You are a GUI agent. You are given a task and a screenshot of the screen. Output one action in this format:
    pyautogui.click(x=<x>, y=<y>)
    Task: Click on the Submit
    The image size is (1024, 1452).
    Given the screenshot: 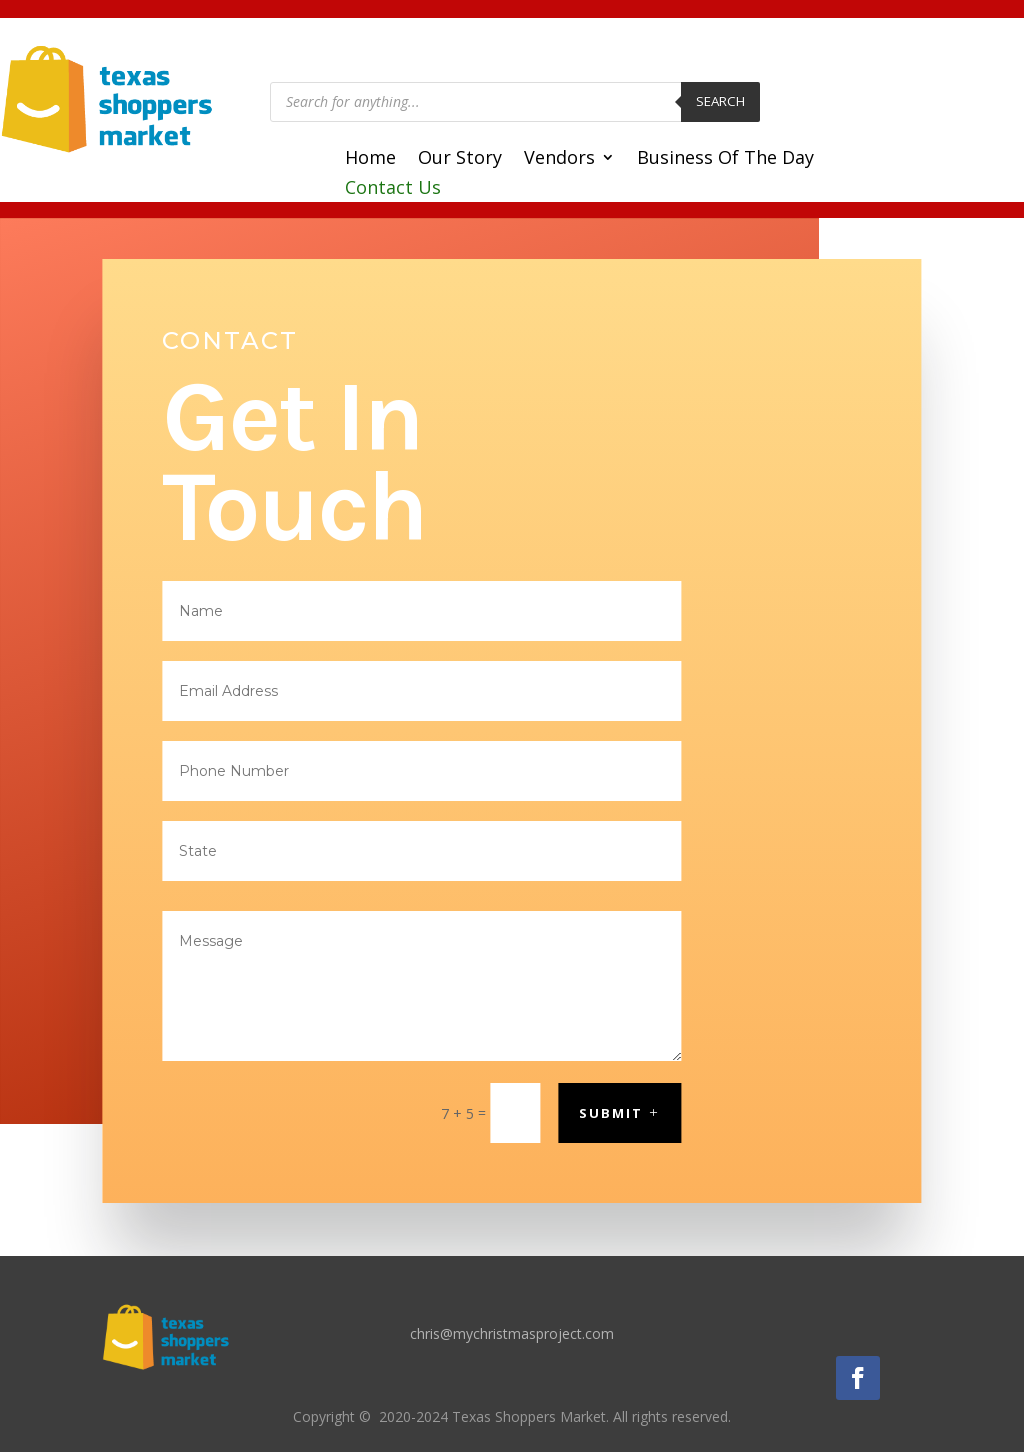 What is the action you would take?
    pyautogui.click(x=611, y=1113)
    